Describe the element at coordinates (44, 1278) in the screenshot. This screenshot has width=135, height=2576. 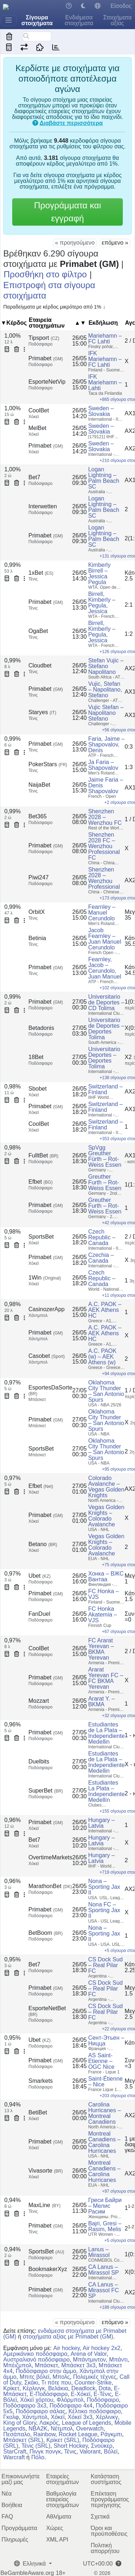
I see `1Win` at that location.